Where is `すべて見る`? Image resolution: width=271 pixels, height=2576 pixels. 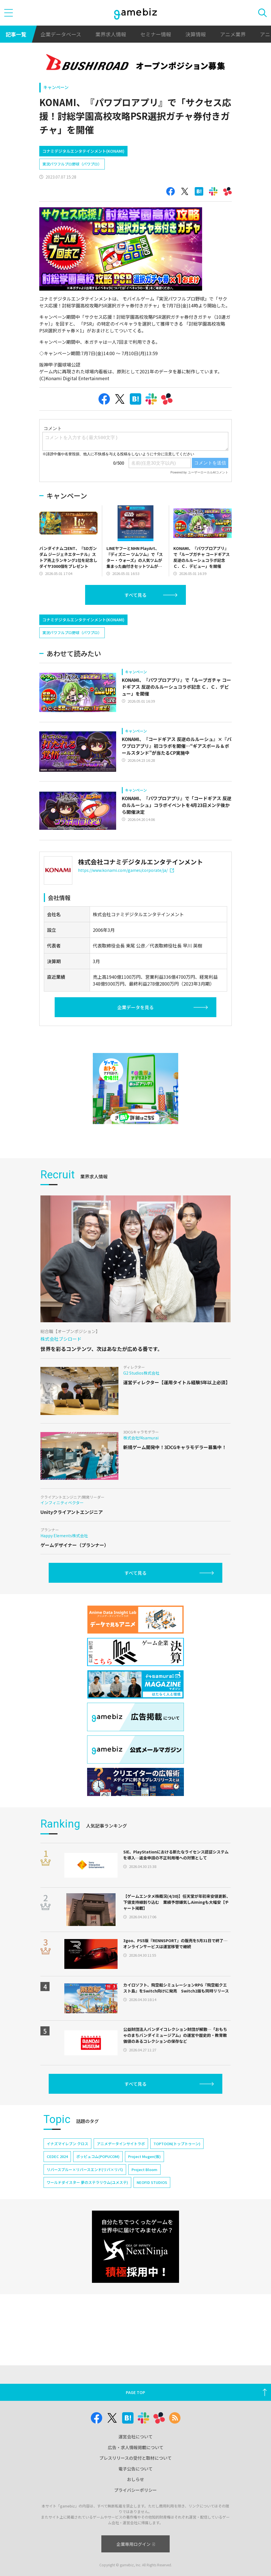 すべて見る is located at coordinates (135, 594).